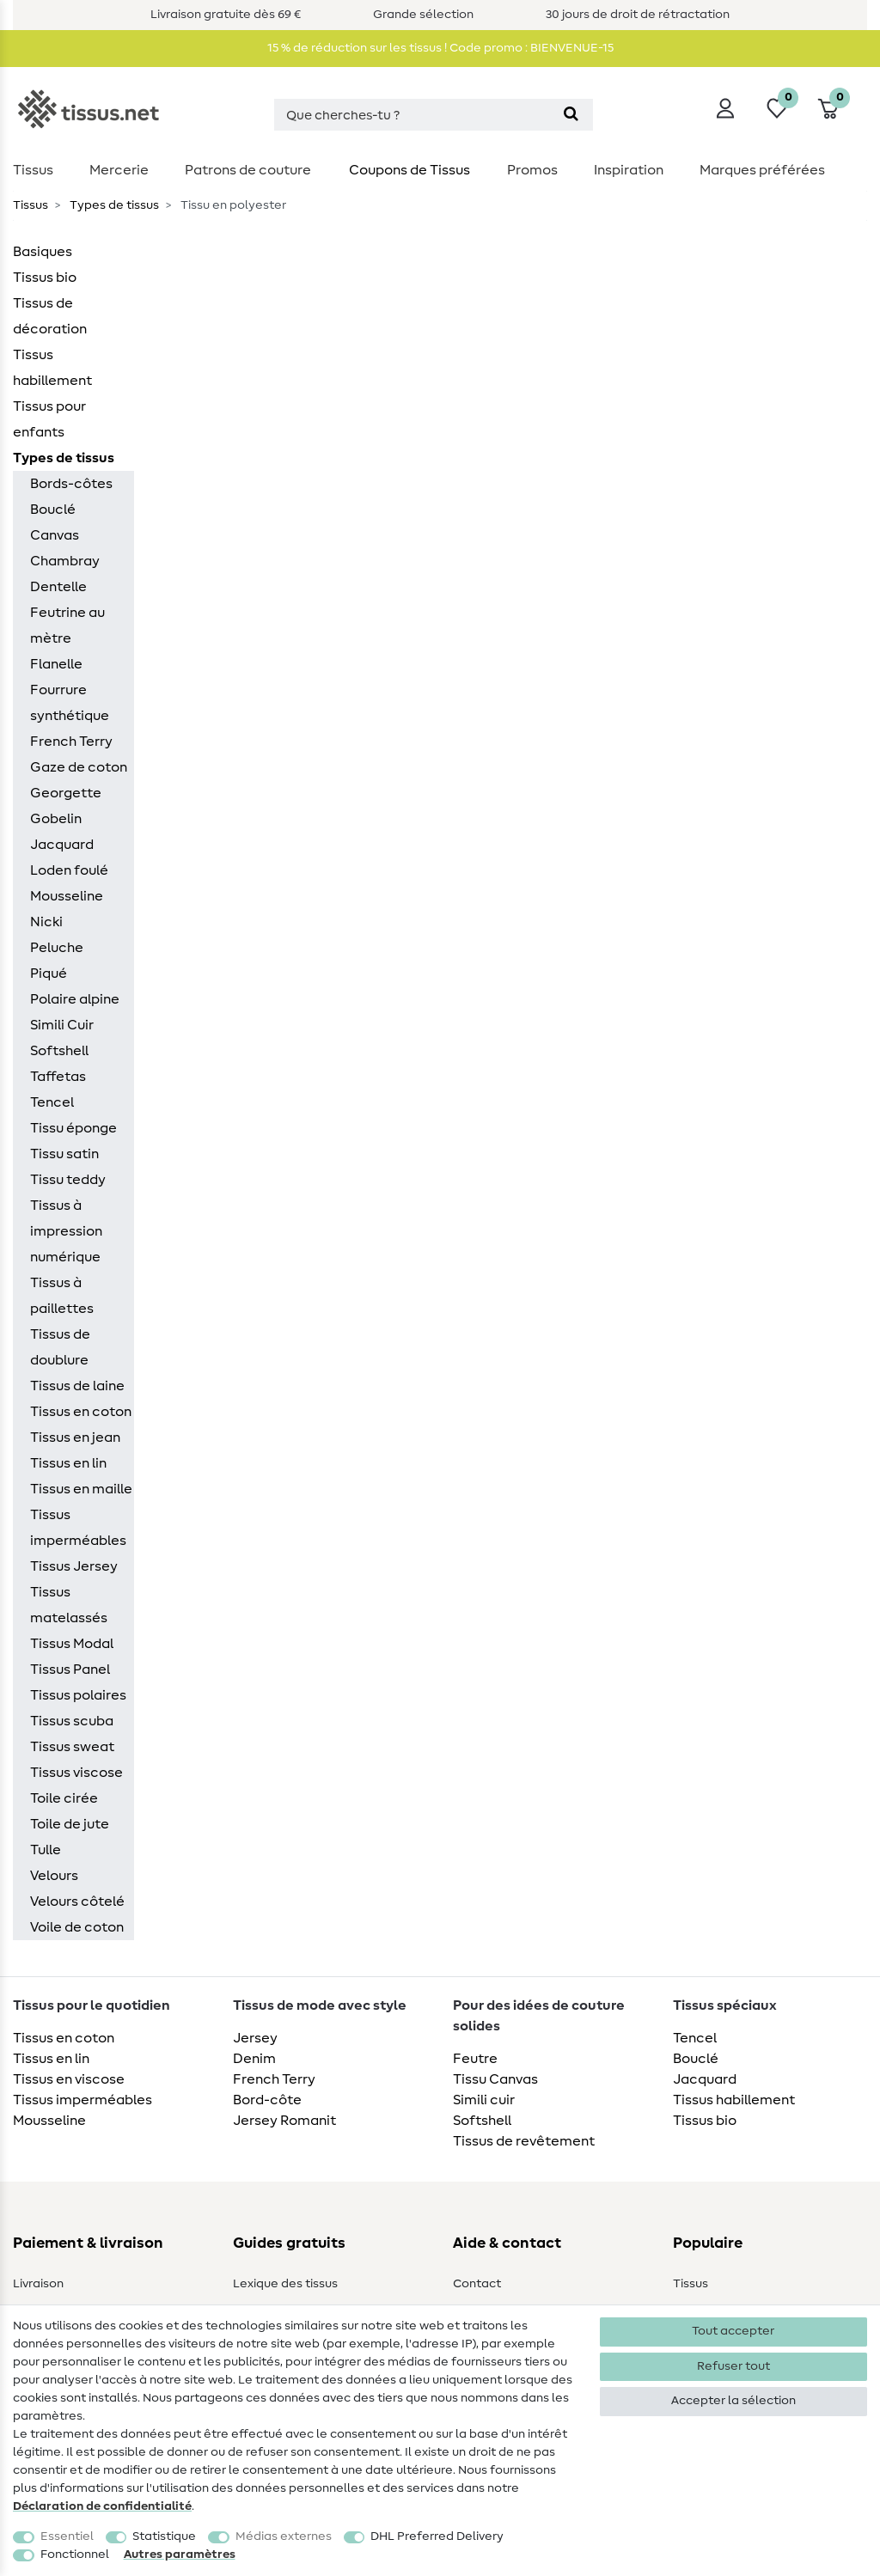 The image size is (880, 2576). Describe the element at coordinates (71, 1721) in the screenshot. I see `Tissus scuba` at that location.